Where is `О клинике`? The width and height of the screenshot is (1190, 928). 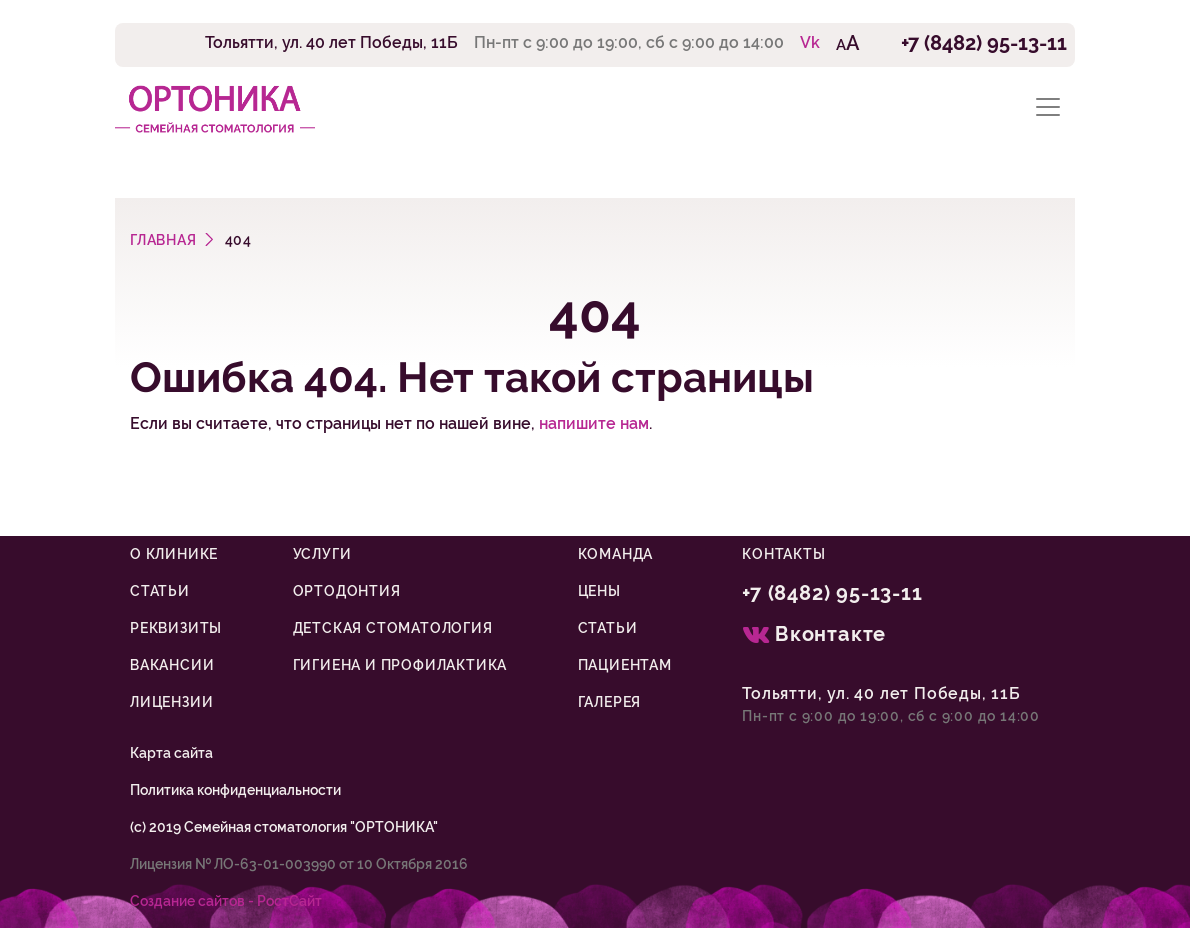
О клинике is located at coordinates (174, 554).